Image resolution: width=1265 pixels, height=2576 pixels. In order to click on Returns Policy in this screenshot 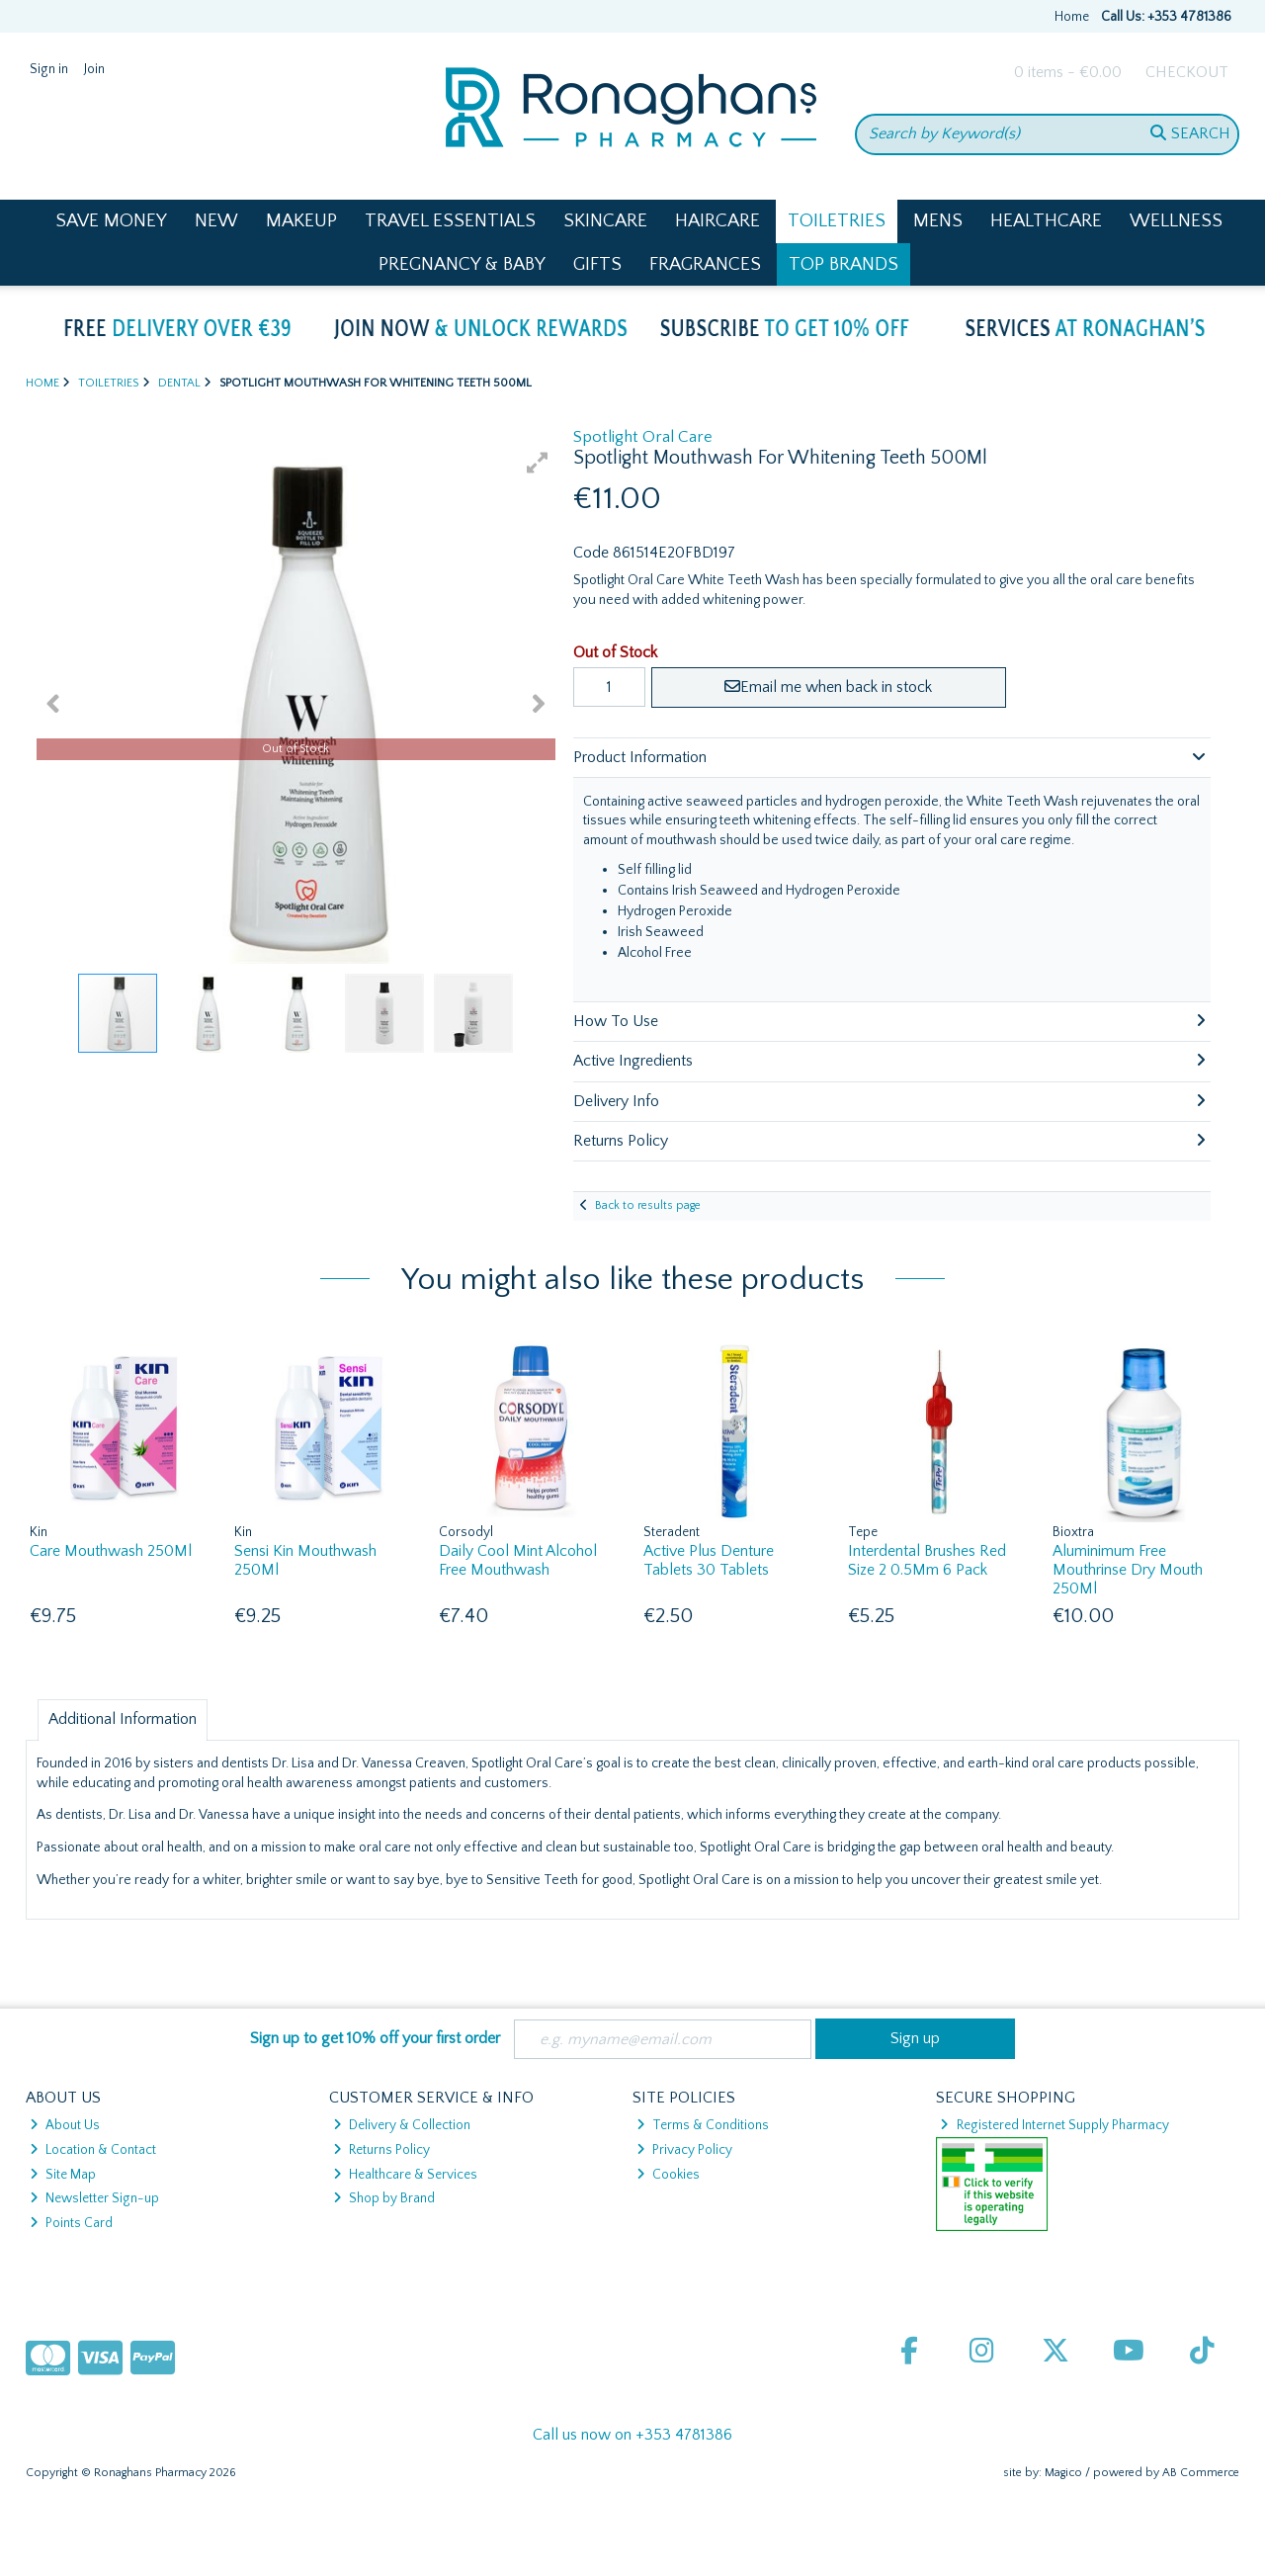, I will do `click(381, 2150)`.